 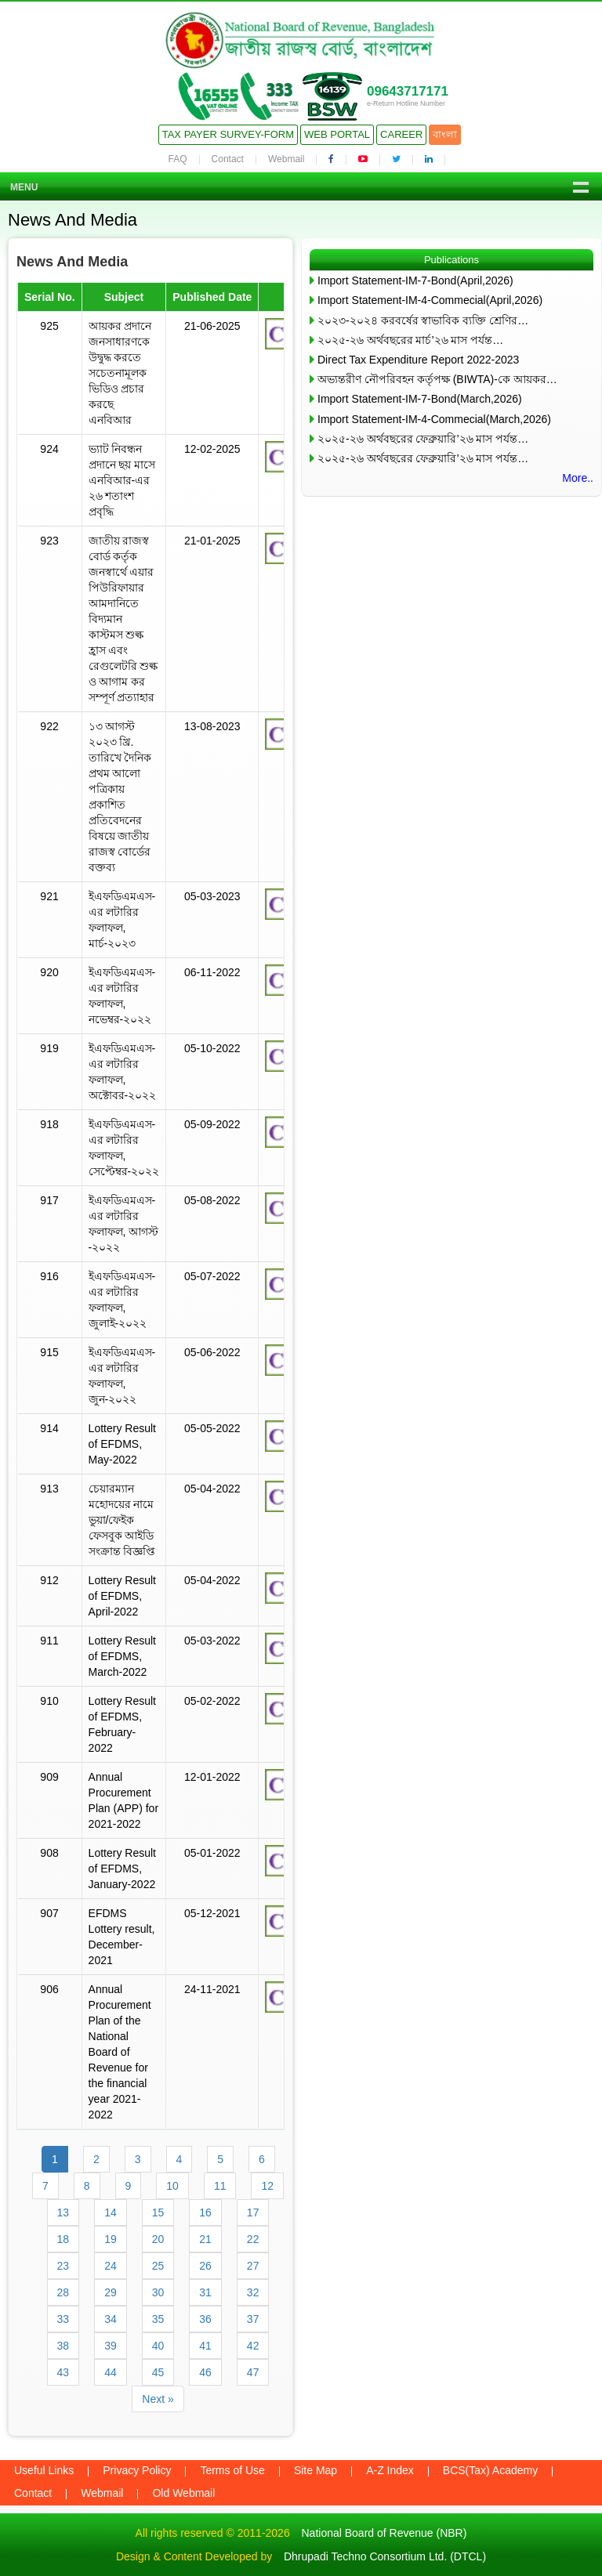 What do you see at coordinates (205, 2212) in the screenshot?
I see `16` at bounding box center [205, 2212].